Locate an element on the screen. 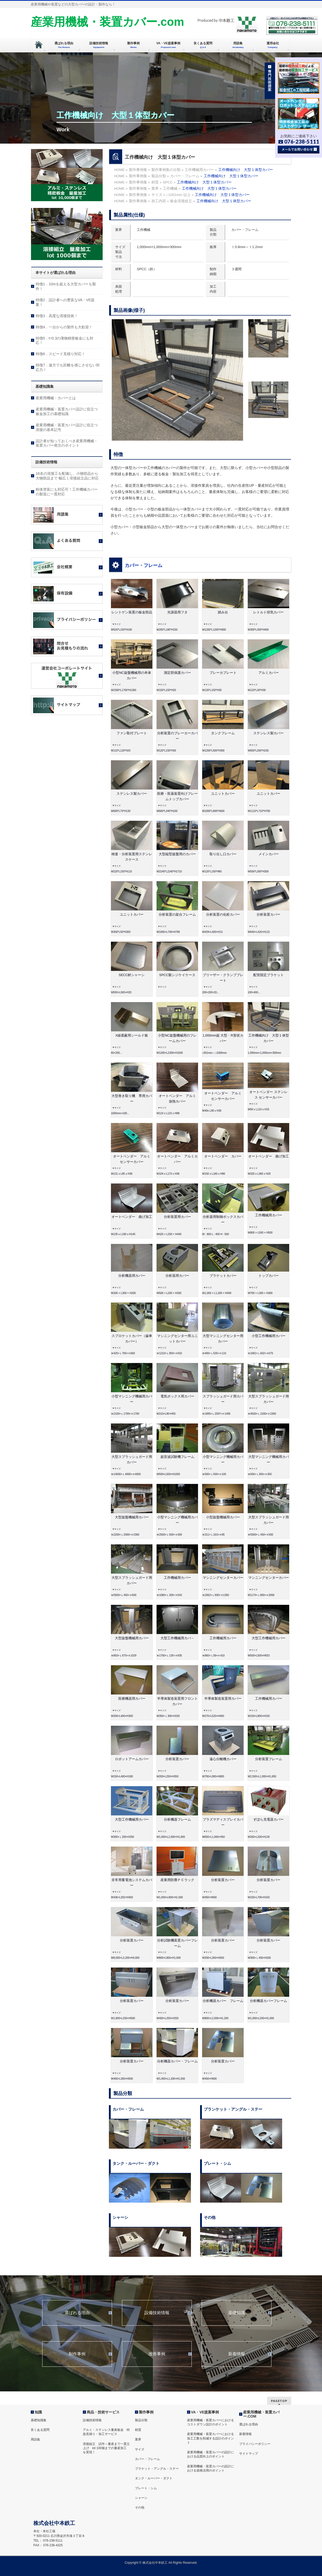 The height and width of the screenshot is (2576, 322). 特徴1．10mを超える大型カバーも製作！ is located at coordinates (66, 286).